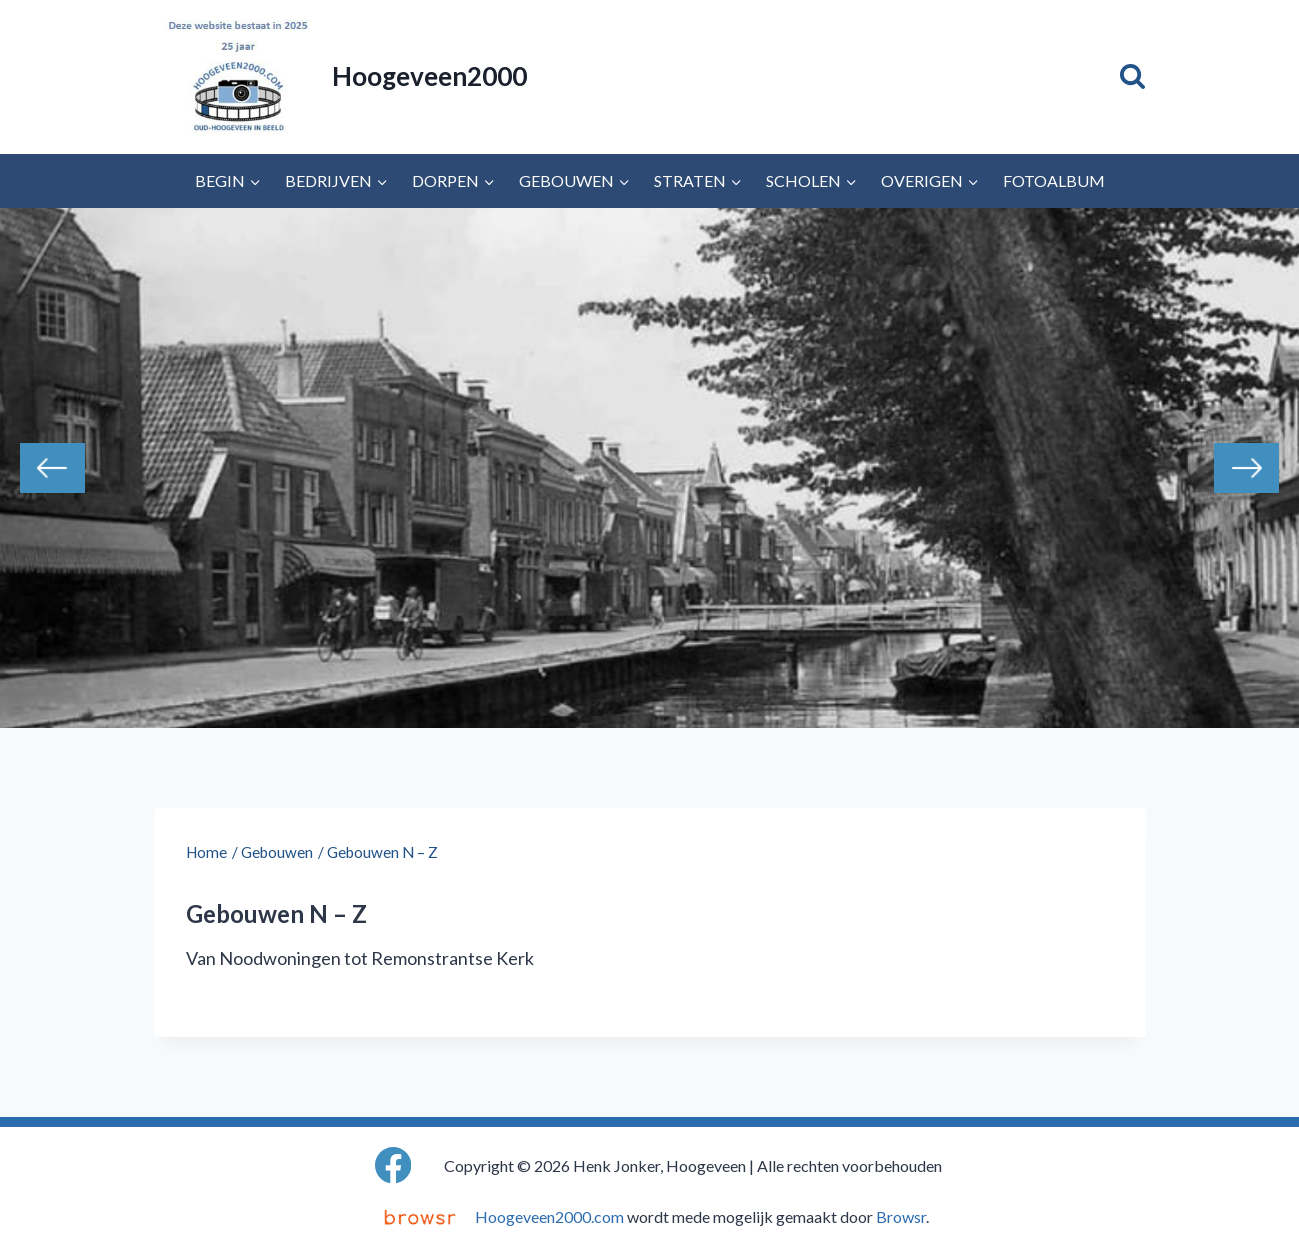 The image size is (1299, 1254). I want to click on Fotoalbum, so click(1054, 180).